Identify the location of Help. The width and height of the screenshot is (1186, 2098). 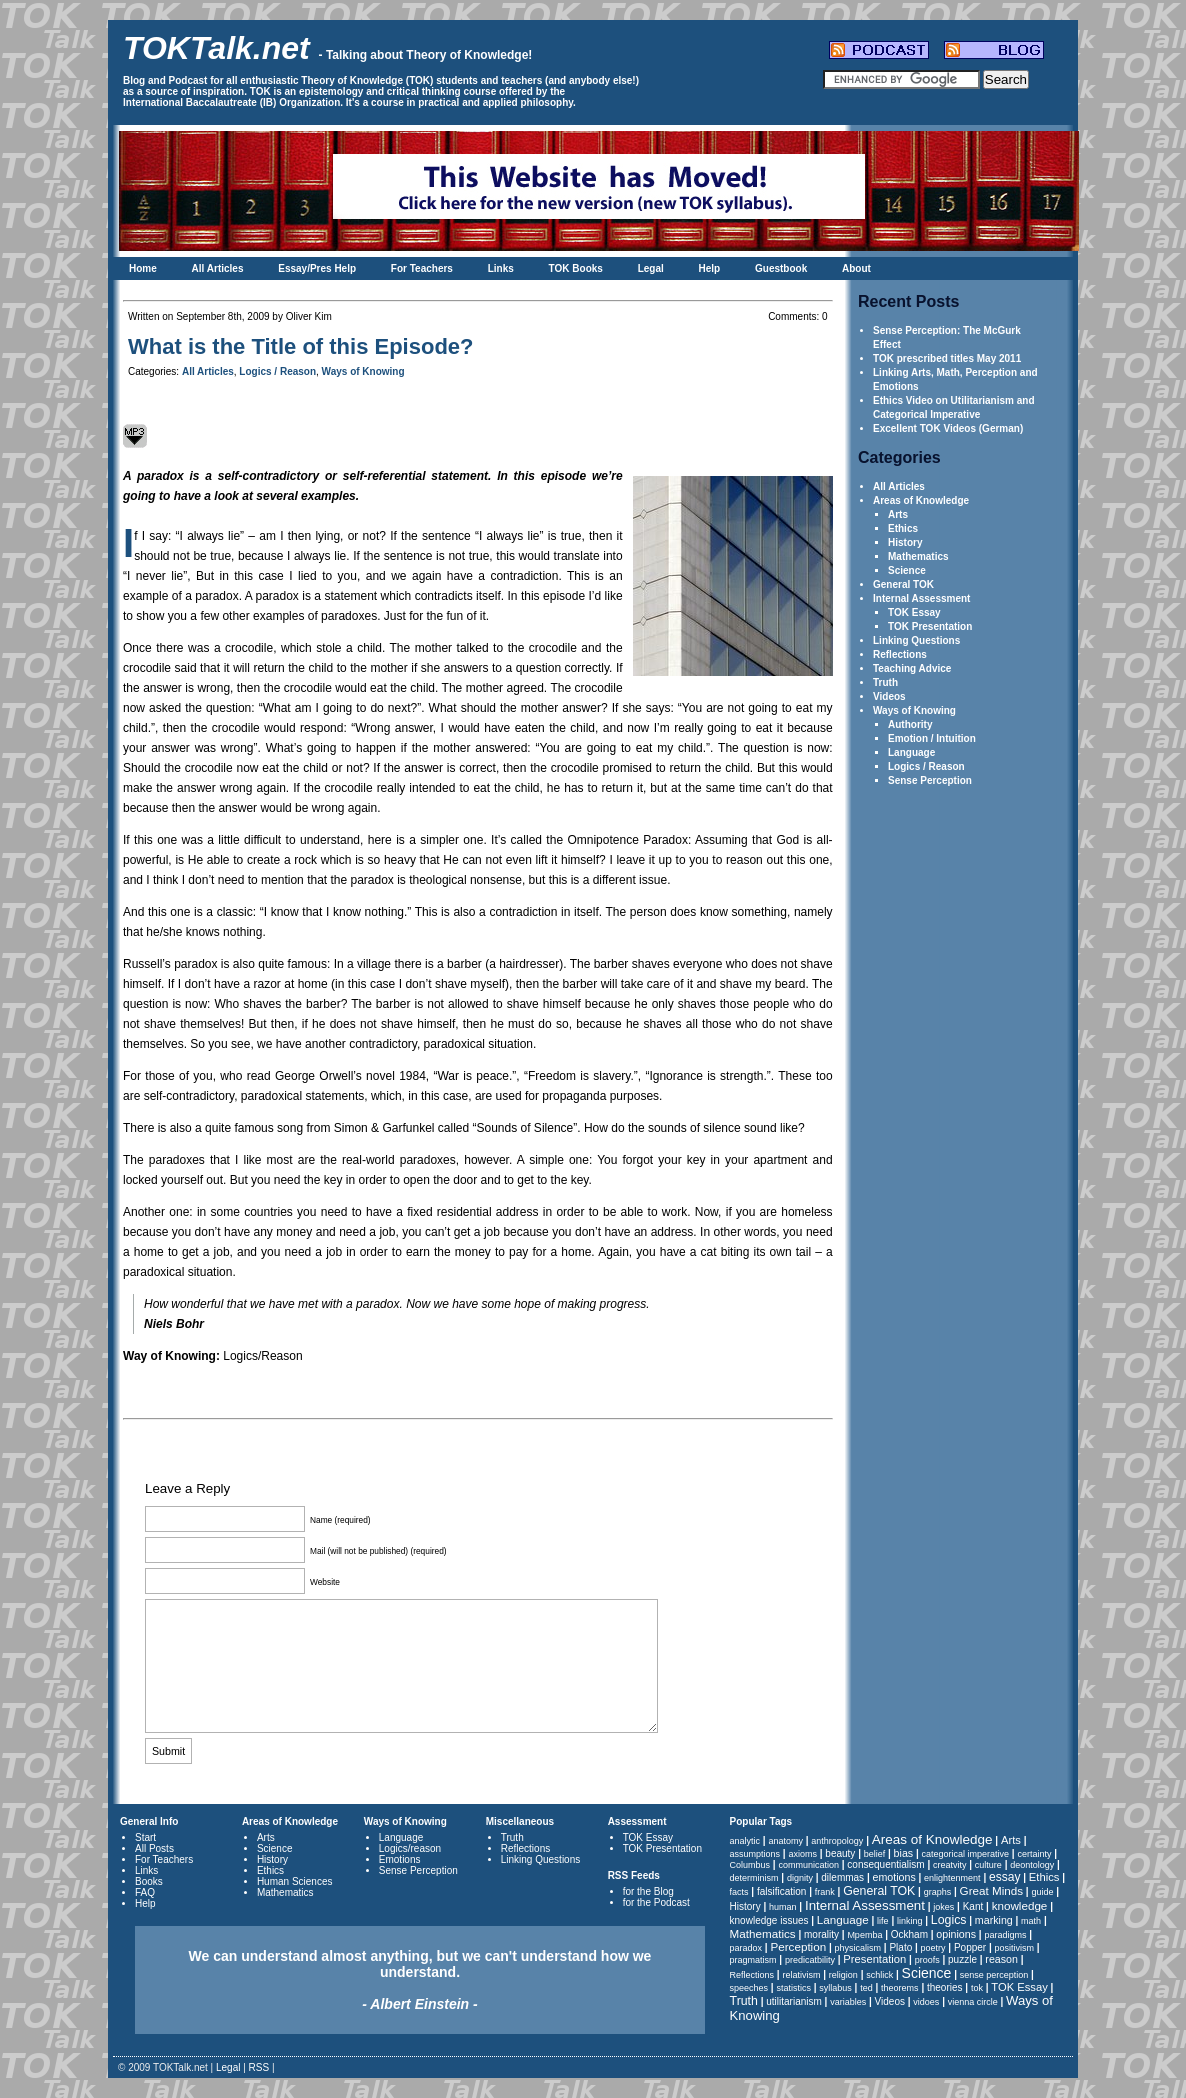
(710, 268).